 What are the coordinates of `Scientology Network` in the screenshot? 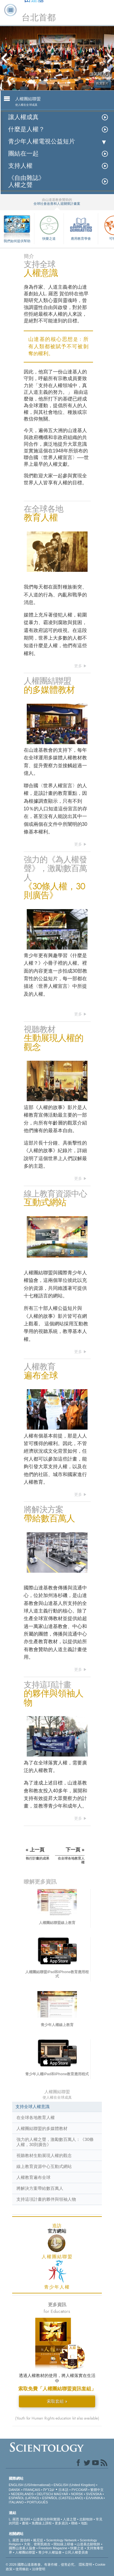 It's located at (61, 2540).